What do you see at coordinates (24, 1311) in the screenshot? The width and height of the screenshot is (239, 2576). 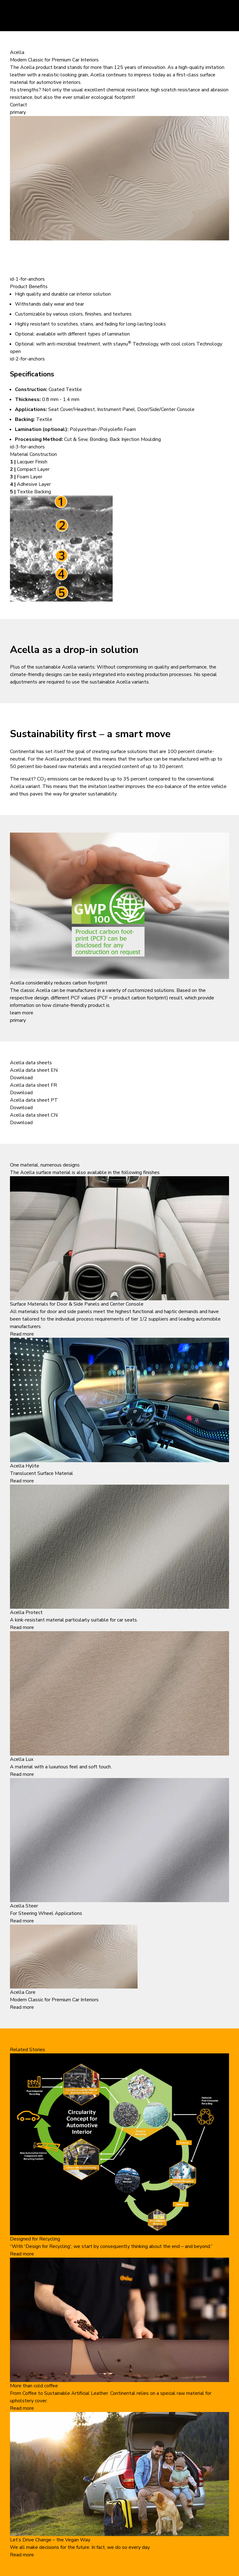 I see `All materials` at bounding box center [24, 1311].